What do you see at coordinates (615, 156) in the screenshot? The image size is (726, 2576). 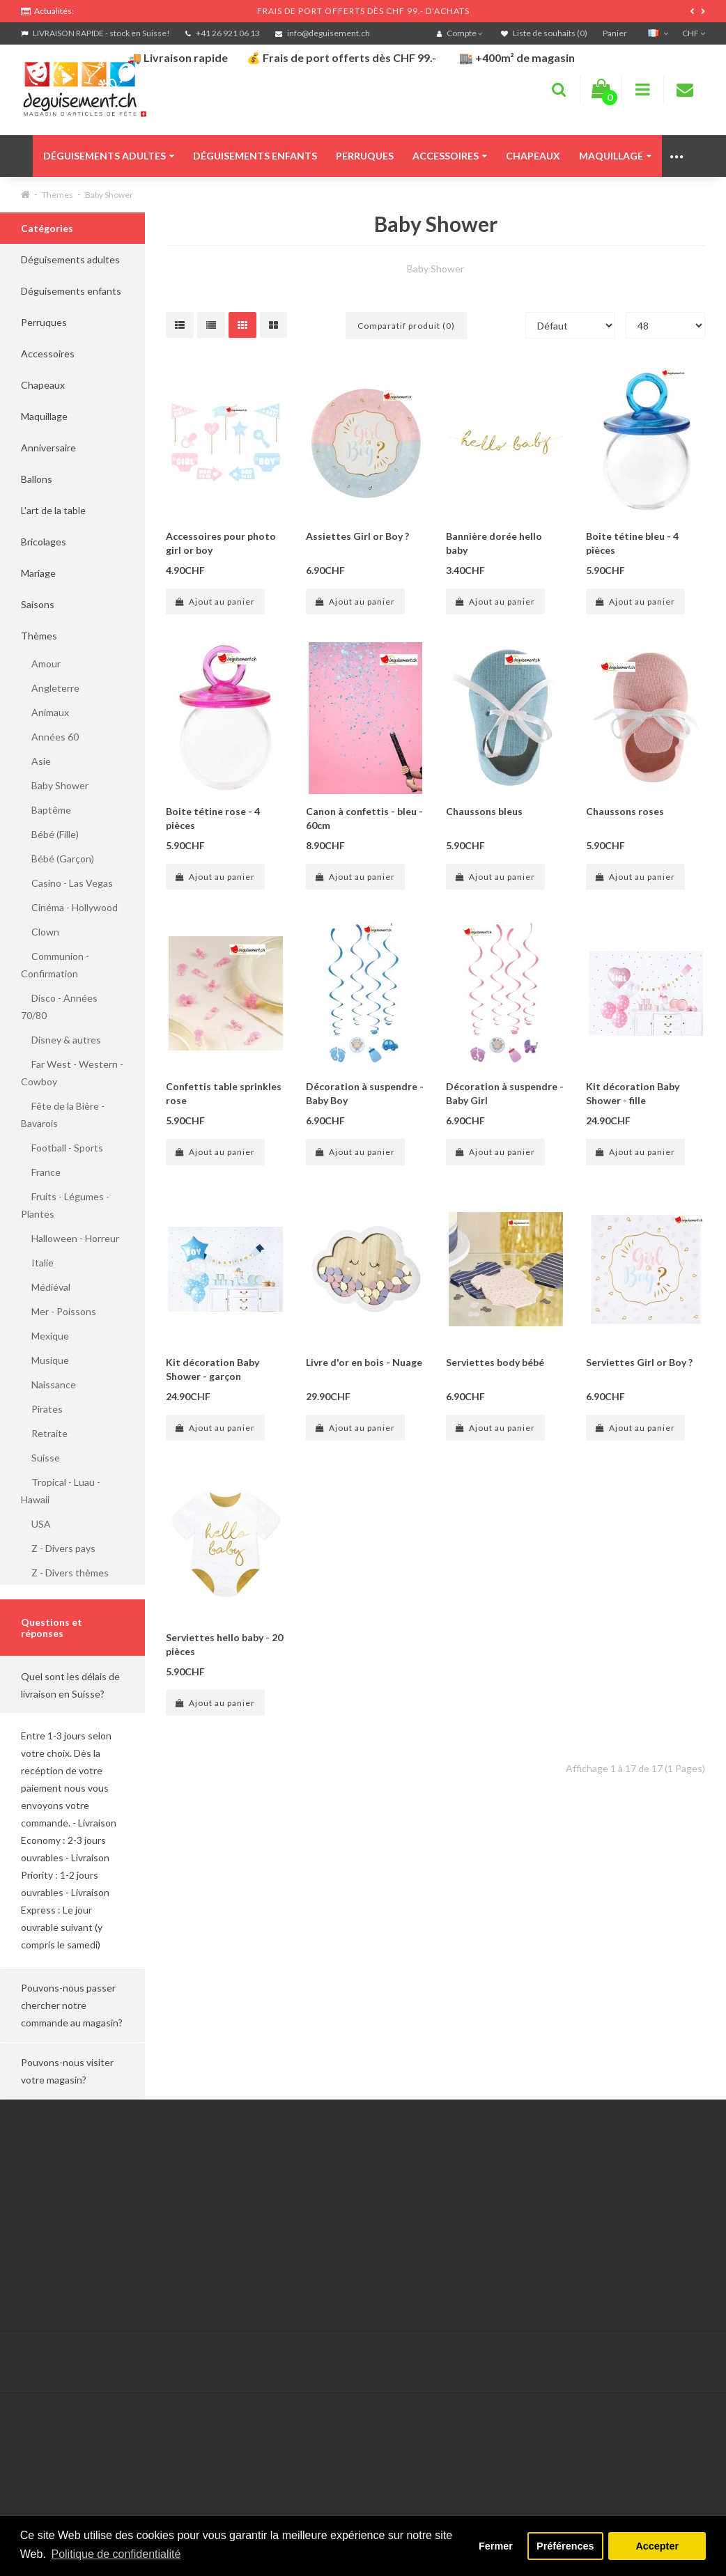 I see `Maquillage` at bounding box center [615, 156].